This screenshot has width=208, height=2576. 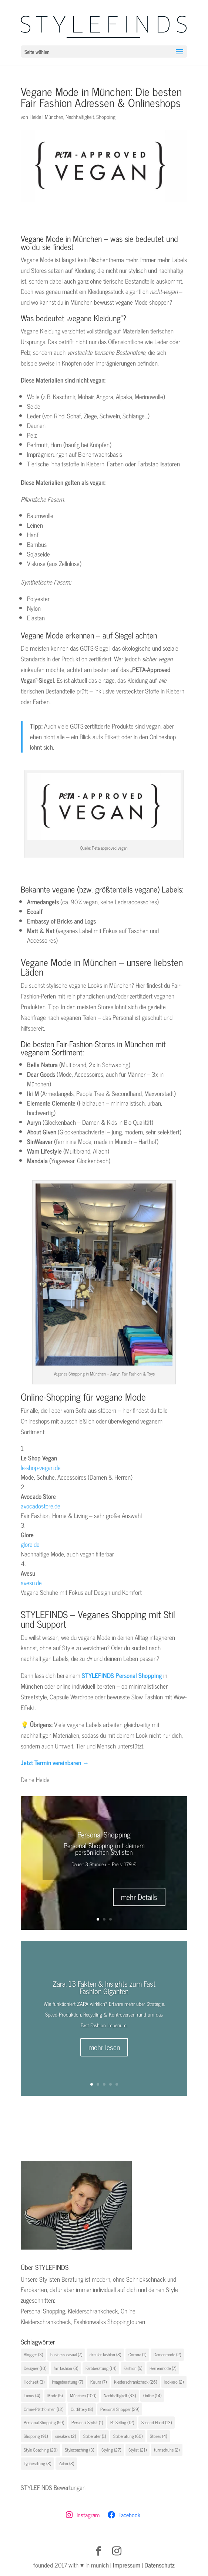 What do you see at coordinates (105, 2354) in the screenshot?
I see `circular fashion [circular fashion (8 Einträge)]` at bounding box center [105, 2354].